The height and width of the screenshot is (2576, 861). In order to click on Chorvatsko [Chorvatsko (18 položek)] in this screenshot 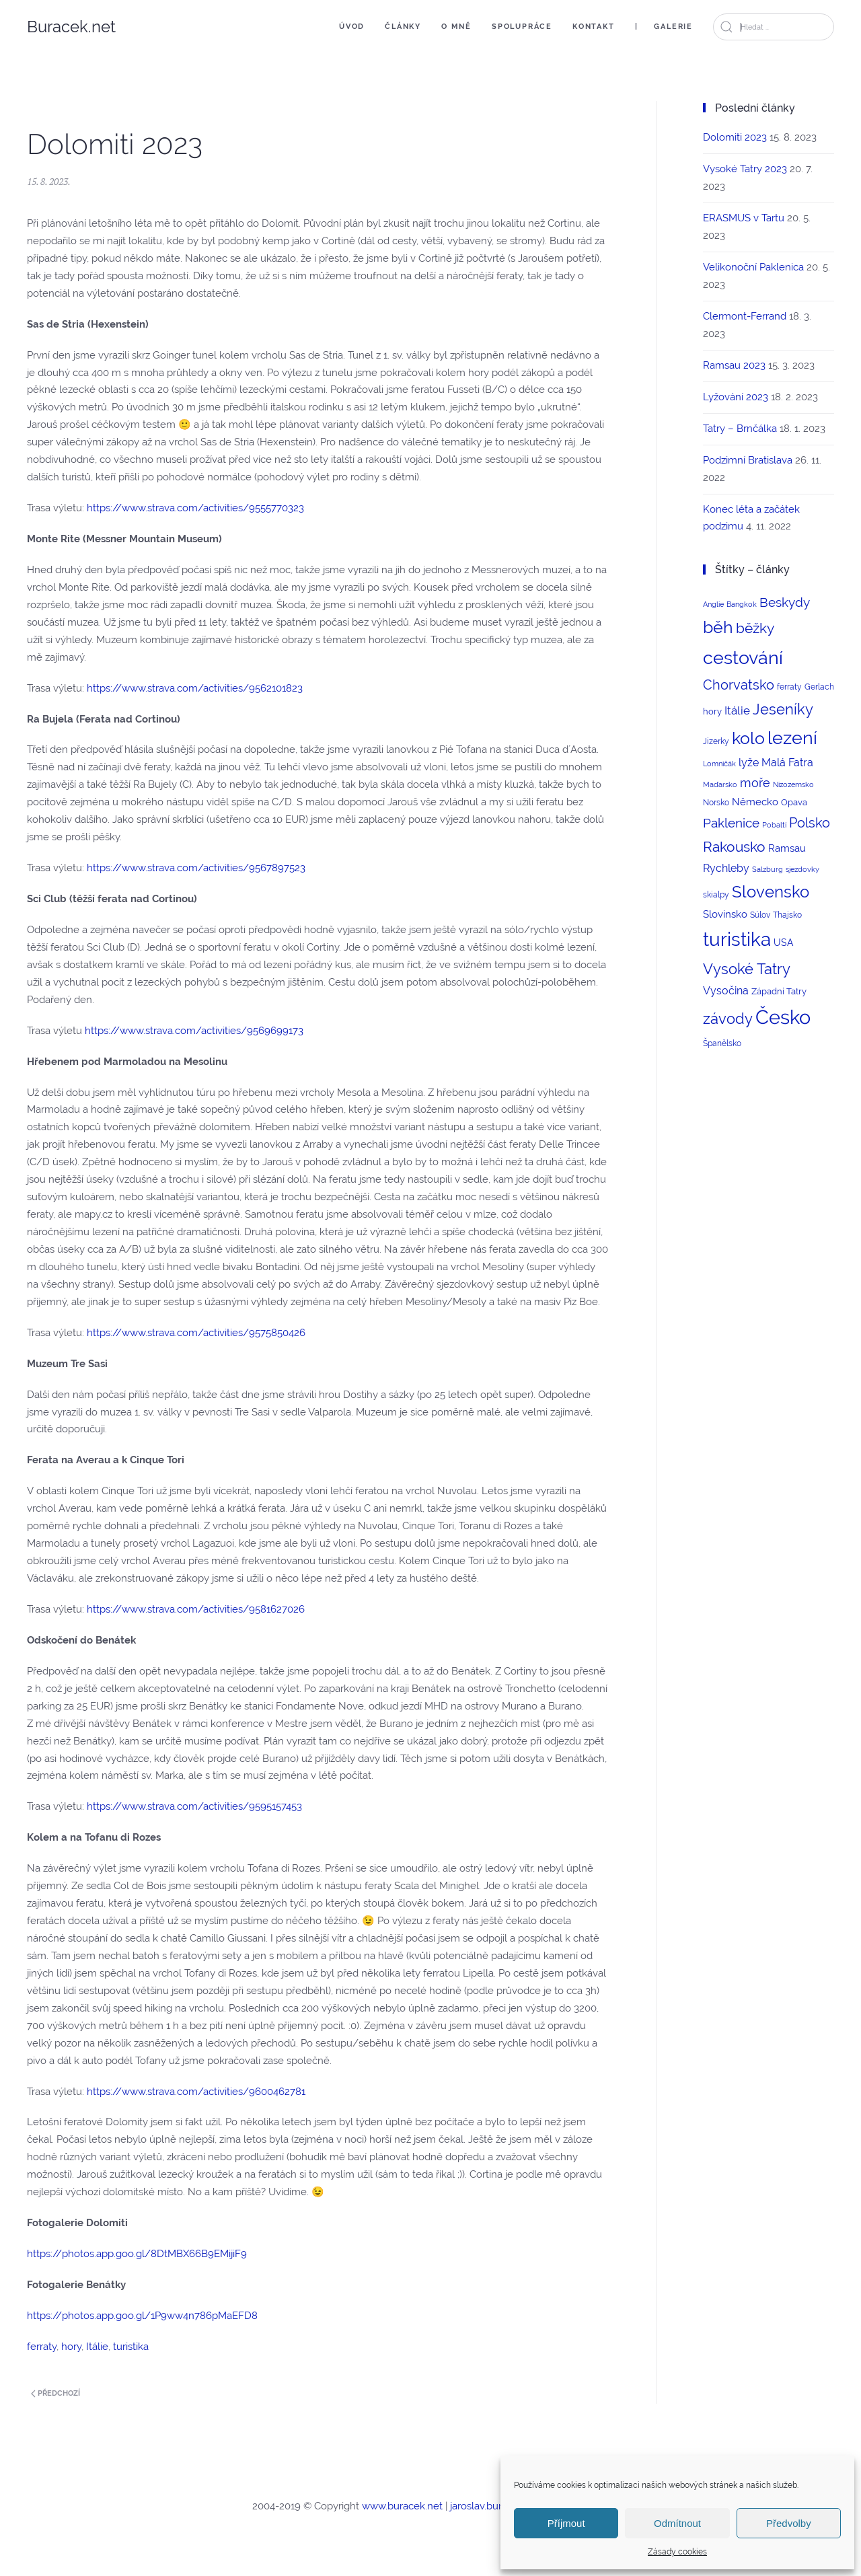, I will do `click(738, 685)`.